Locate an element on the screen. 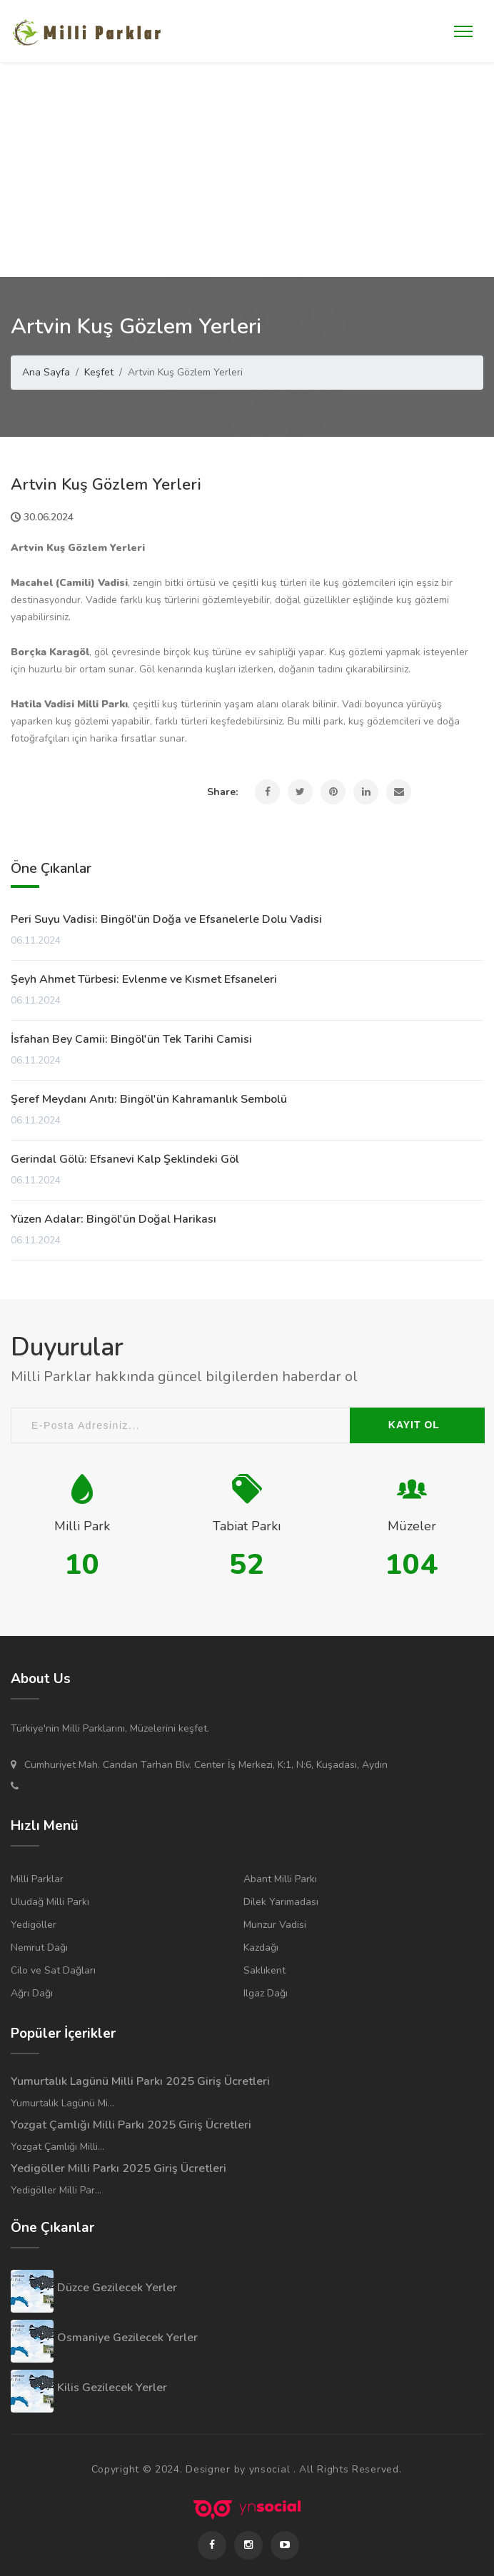 The image size is (494, 2576). KAYIT OL is located at coordinates (414, 1424).